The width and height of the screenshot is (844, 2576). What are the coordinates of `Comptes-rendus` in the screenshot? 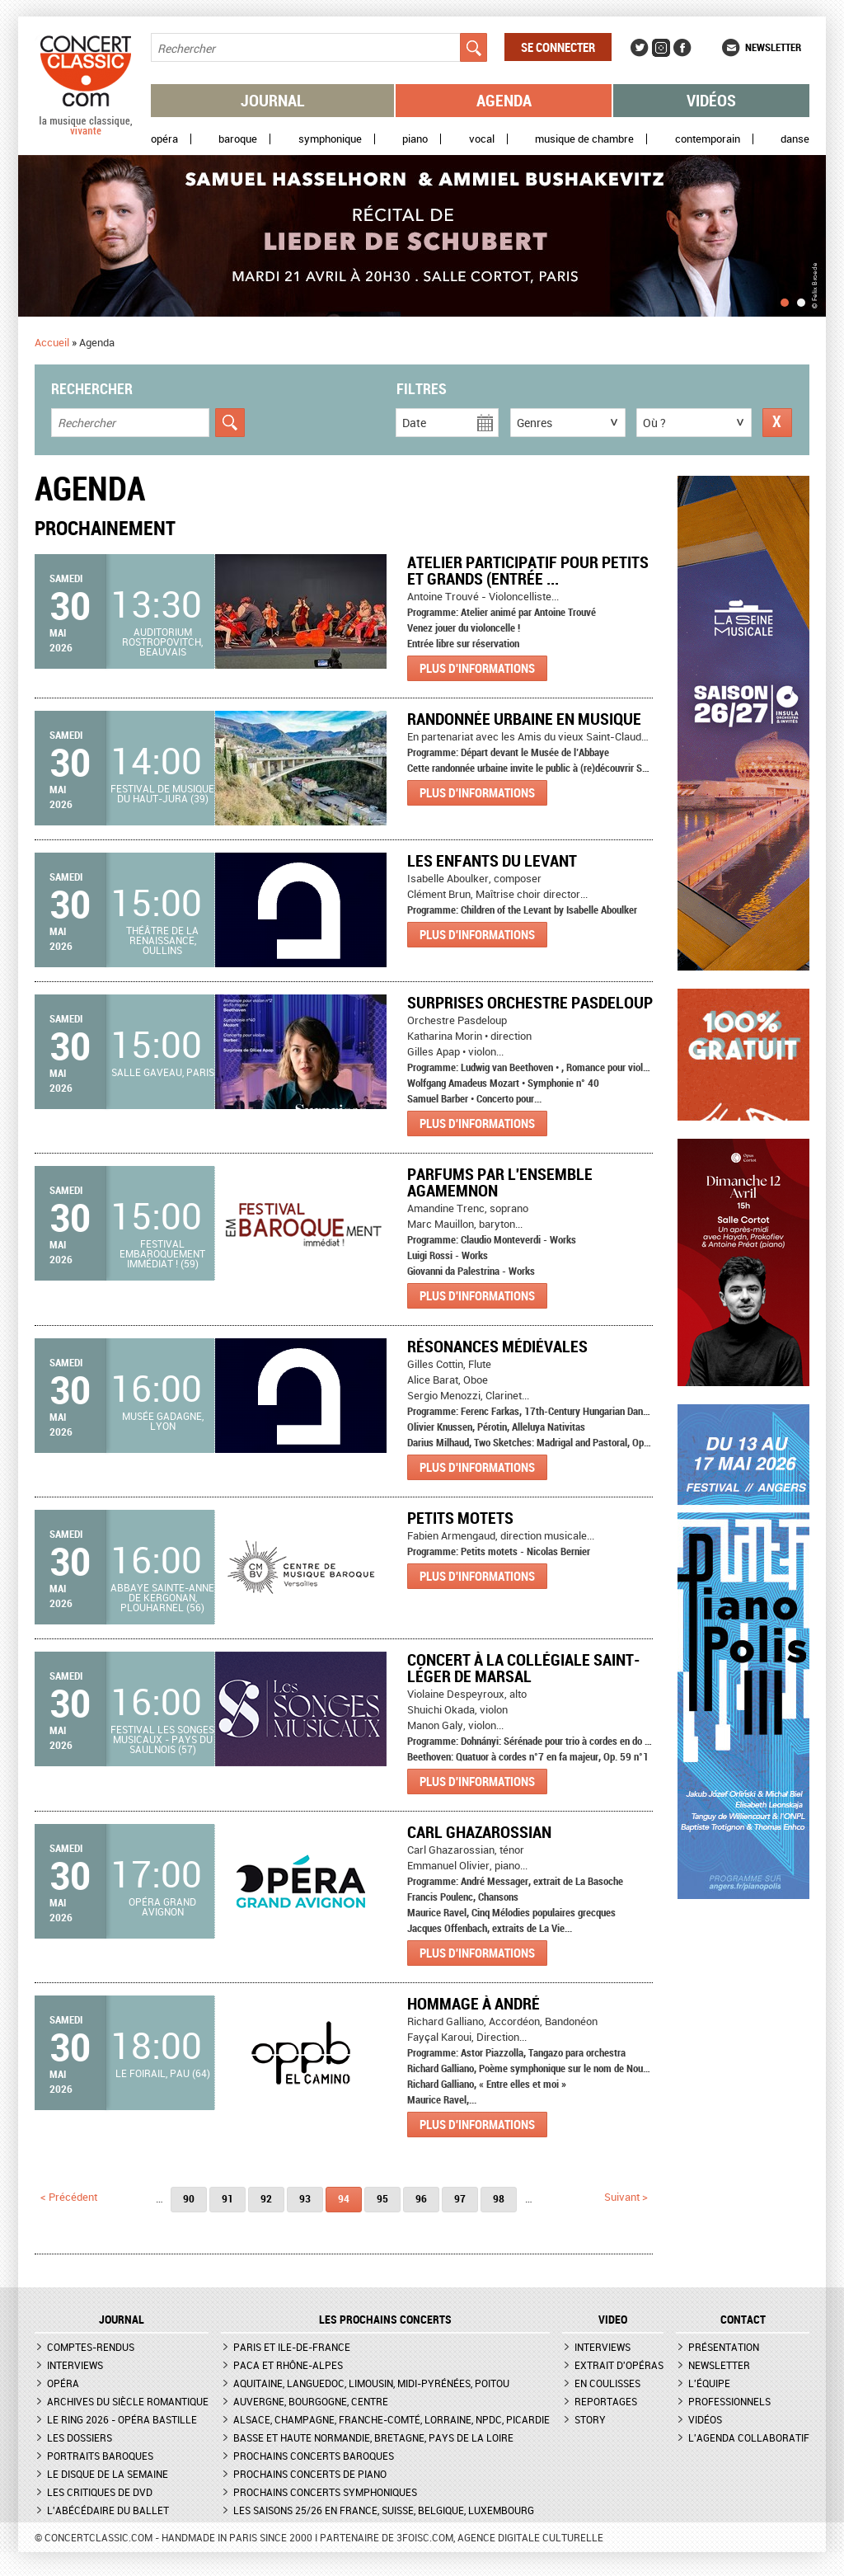 It's located at (90, 2346).